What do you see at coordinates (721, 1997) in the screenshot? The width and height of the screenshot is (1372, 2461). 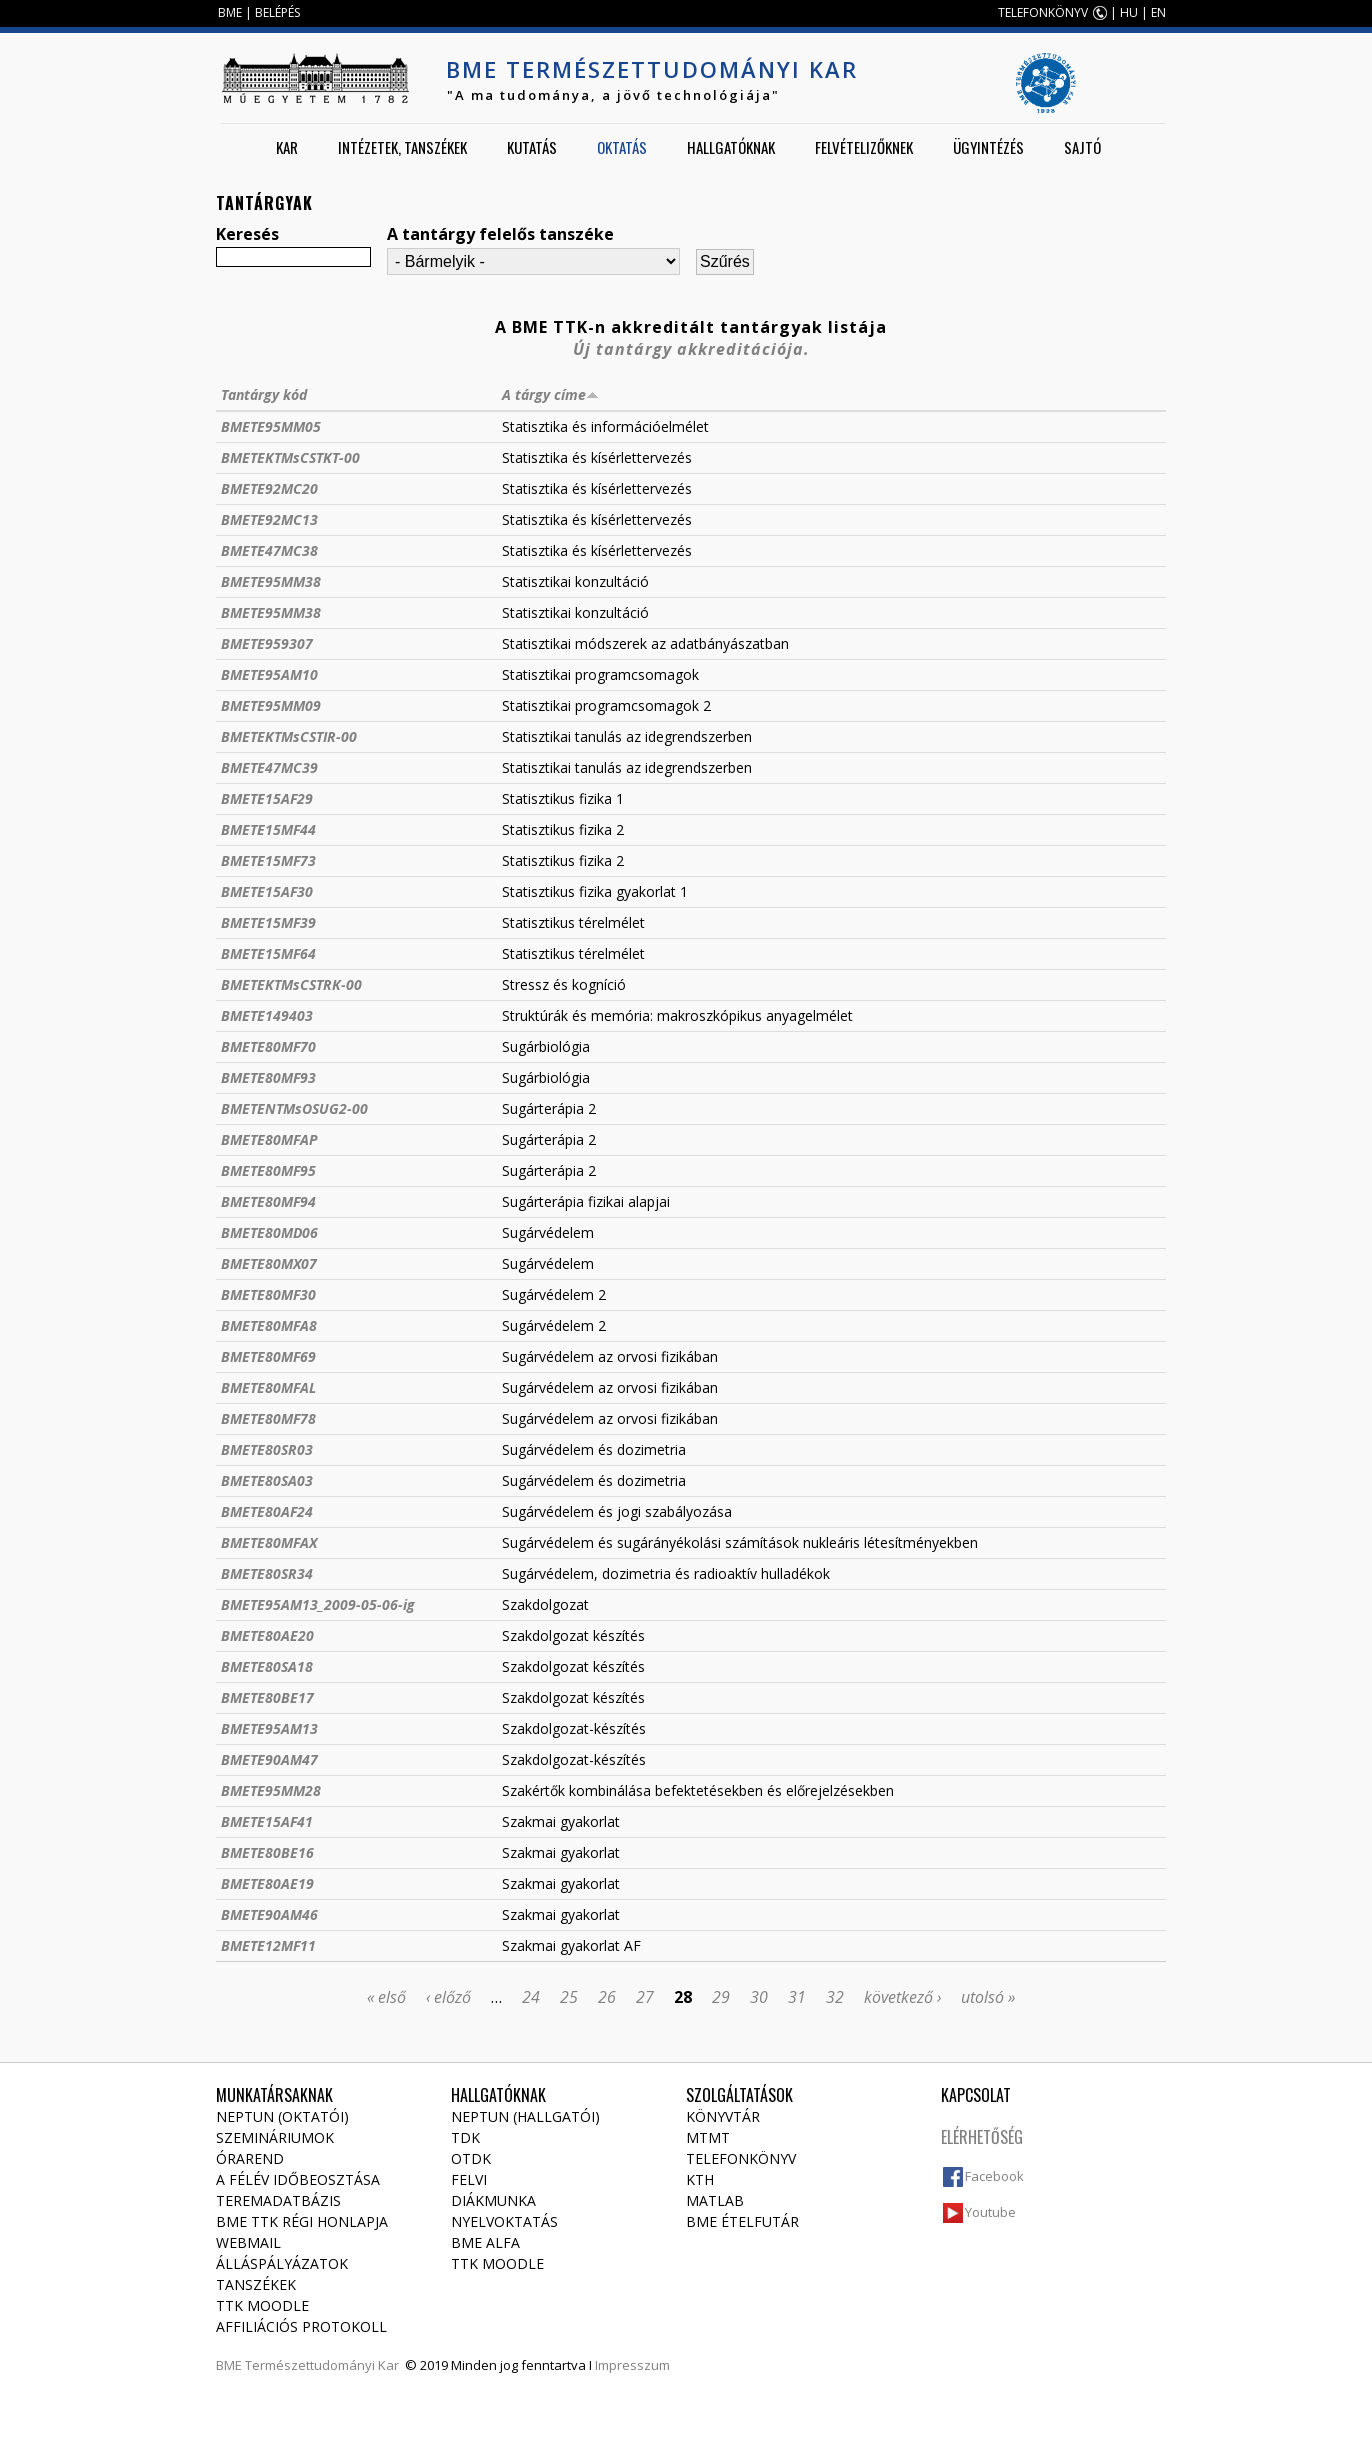 I see `29` at bounding box center [721, 1997].